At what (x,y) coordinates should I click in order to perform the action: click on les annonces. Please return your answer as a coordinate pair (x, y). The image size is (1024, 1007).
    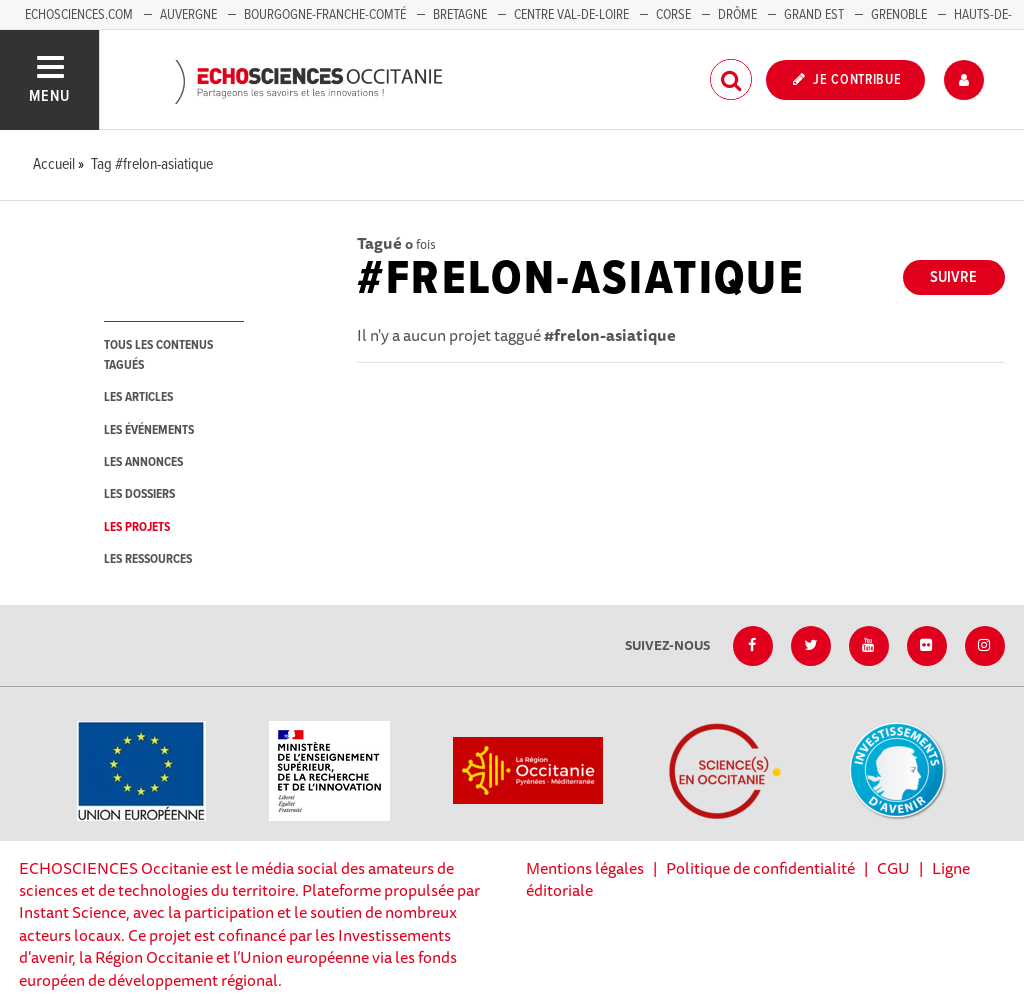
    Looking at the image, I should click on (143, 462).